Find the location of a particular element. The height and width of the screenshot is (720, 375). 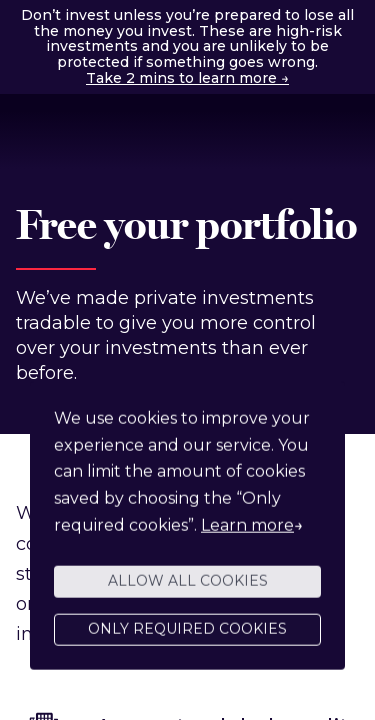

Allow all cookies is located at coordinates (188, 585).